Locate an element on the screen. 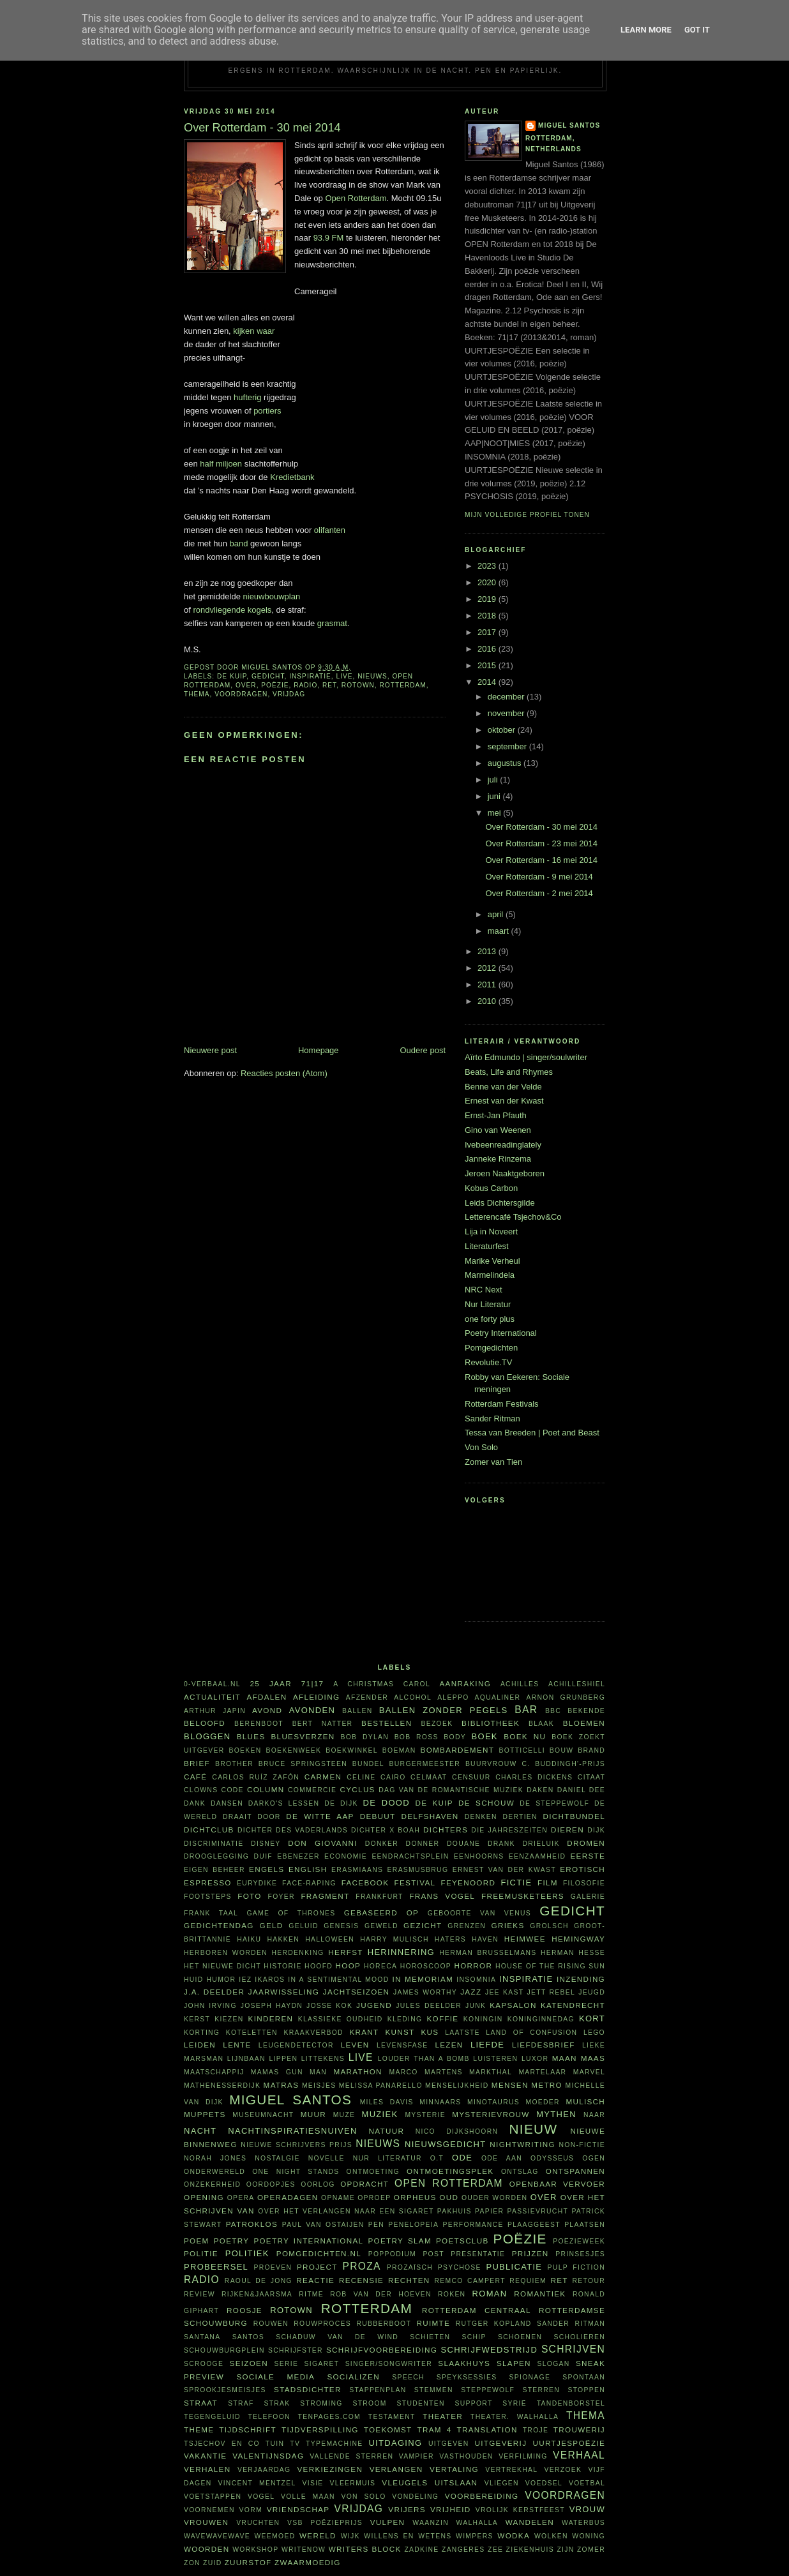 The image size is (789, 2576). Bob Ross is located at coordinates (417, 1737).